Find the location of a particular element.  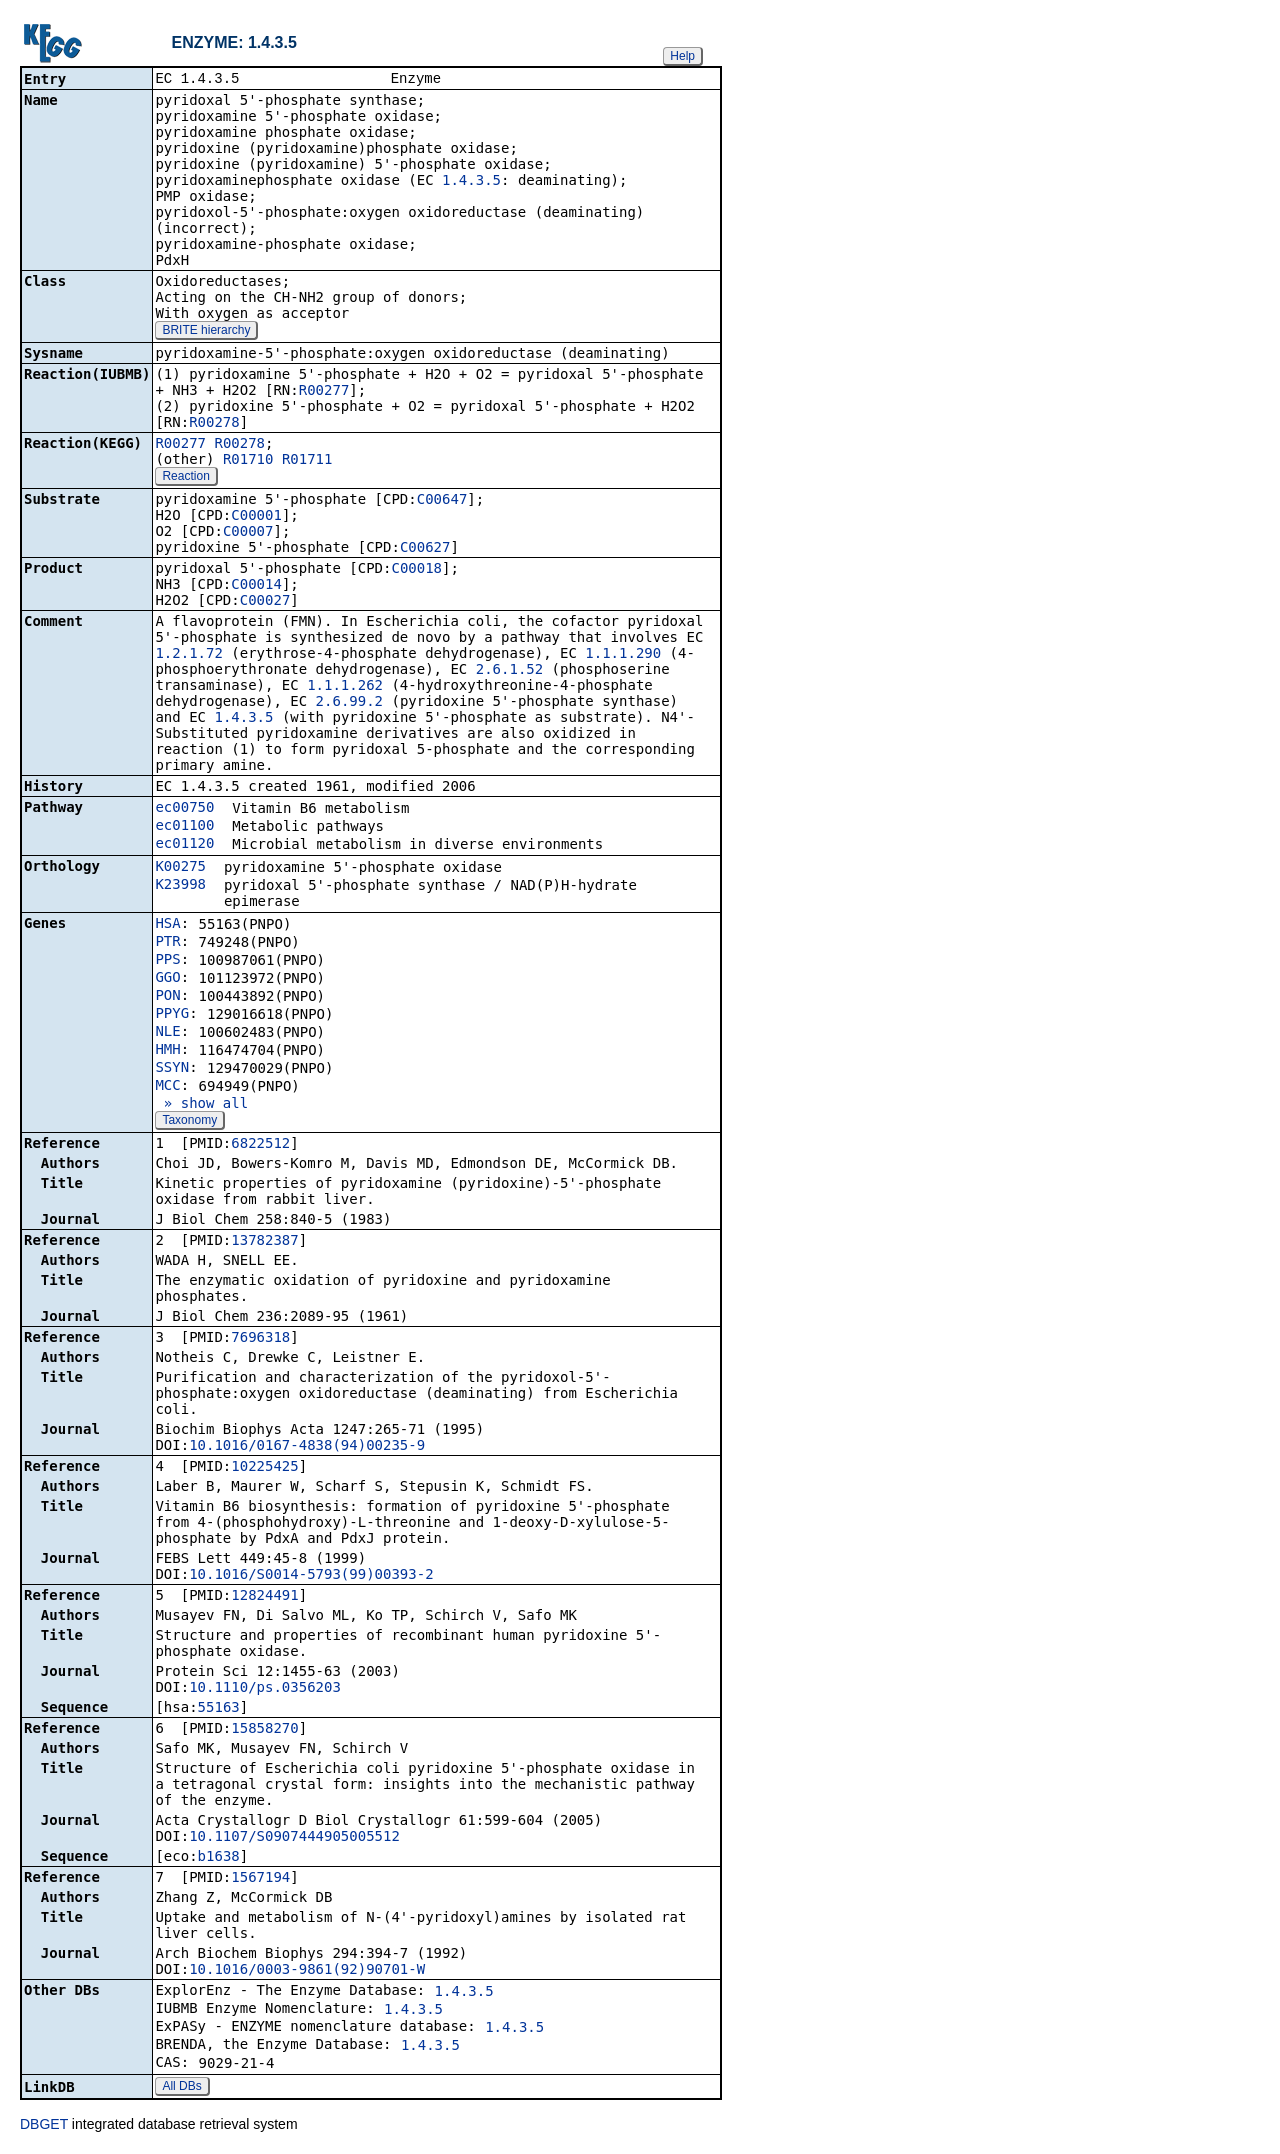

C00001 is located at coordinates (256, 517).